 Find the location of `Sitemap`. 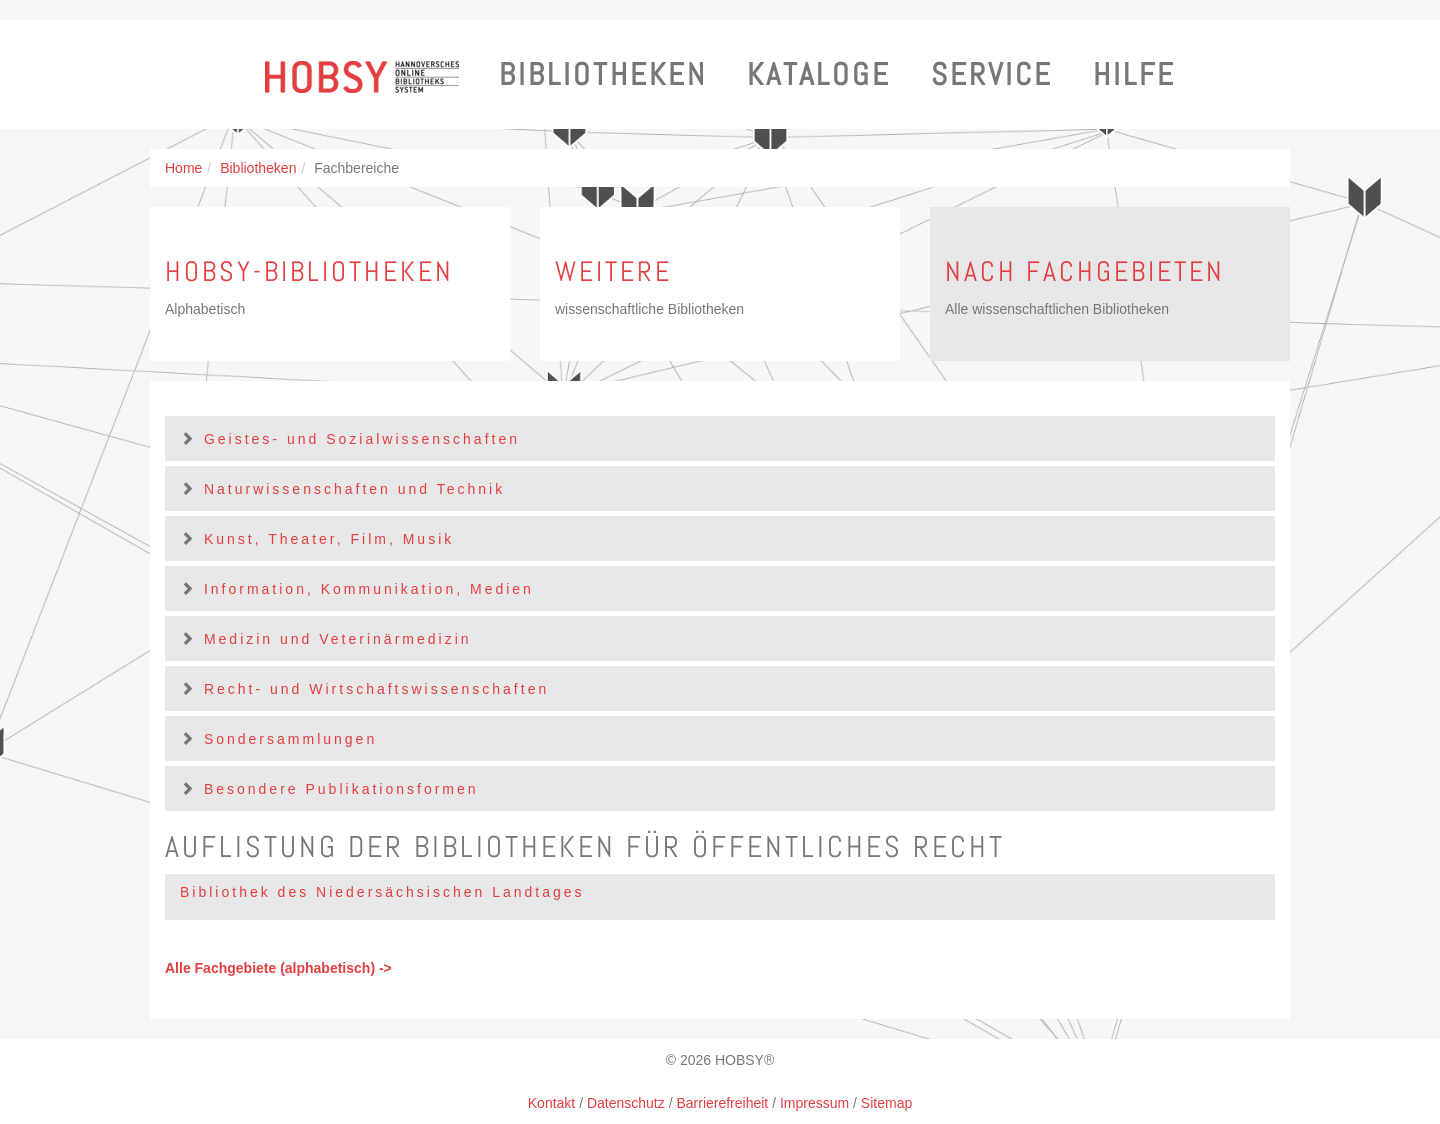

Sitemap is located at coordinates (886, 1103).